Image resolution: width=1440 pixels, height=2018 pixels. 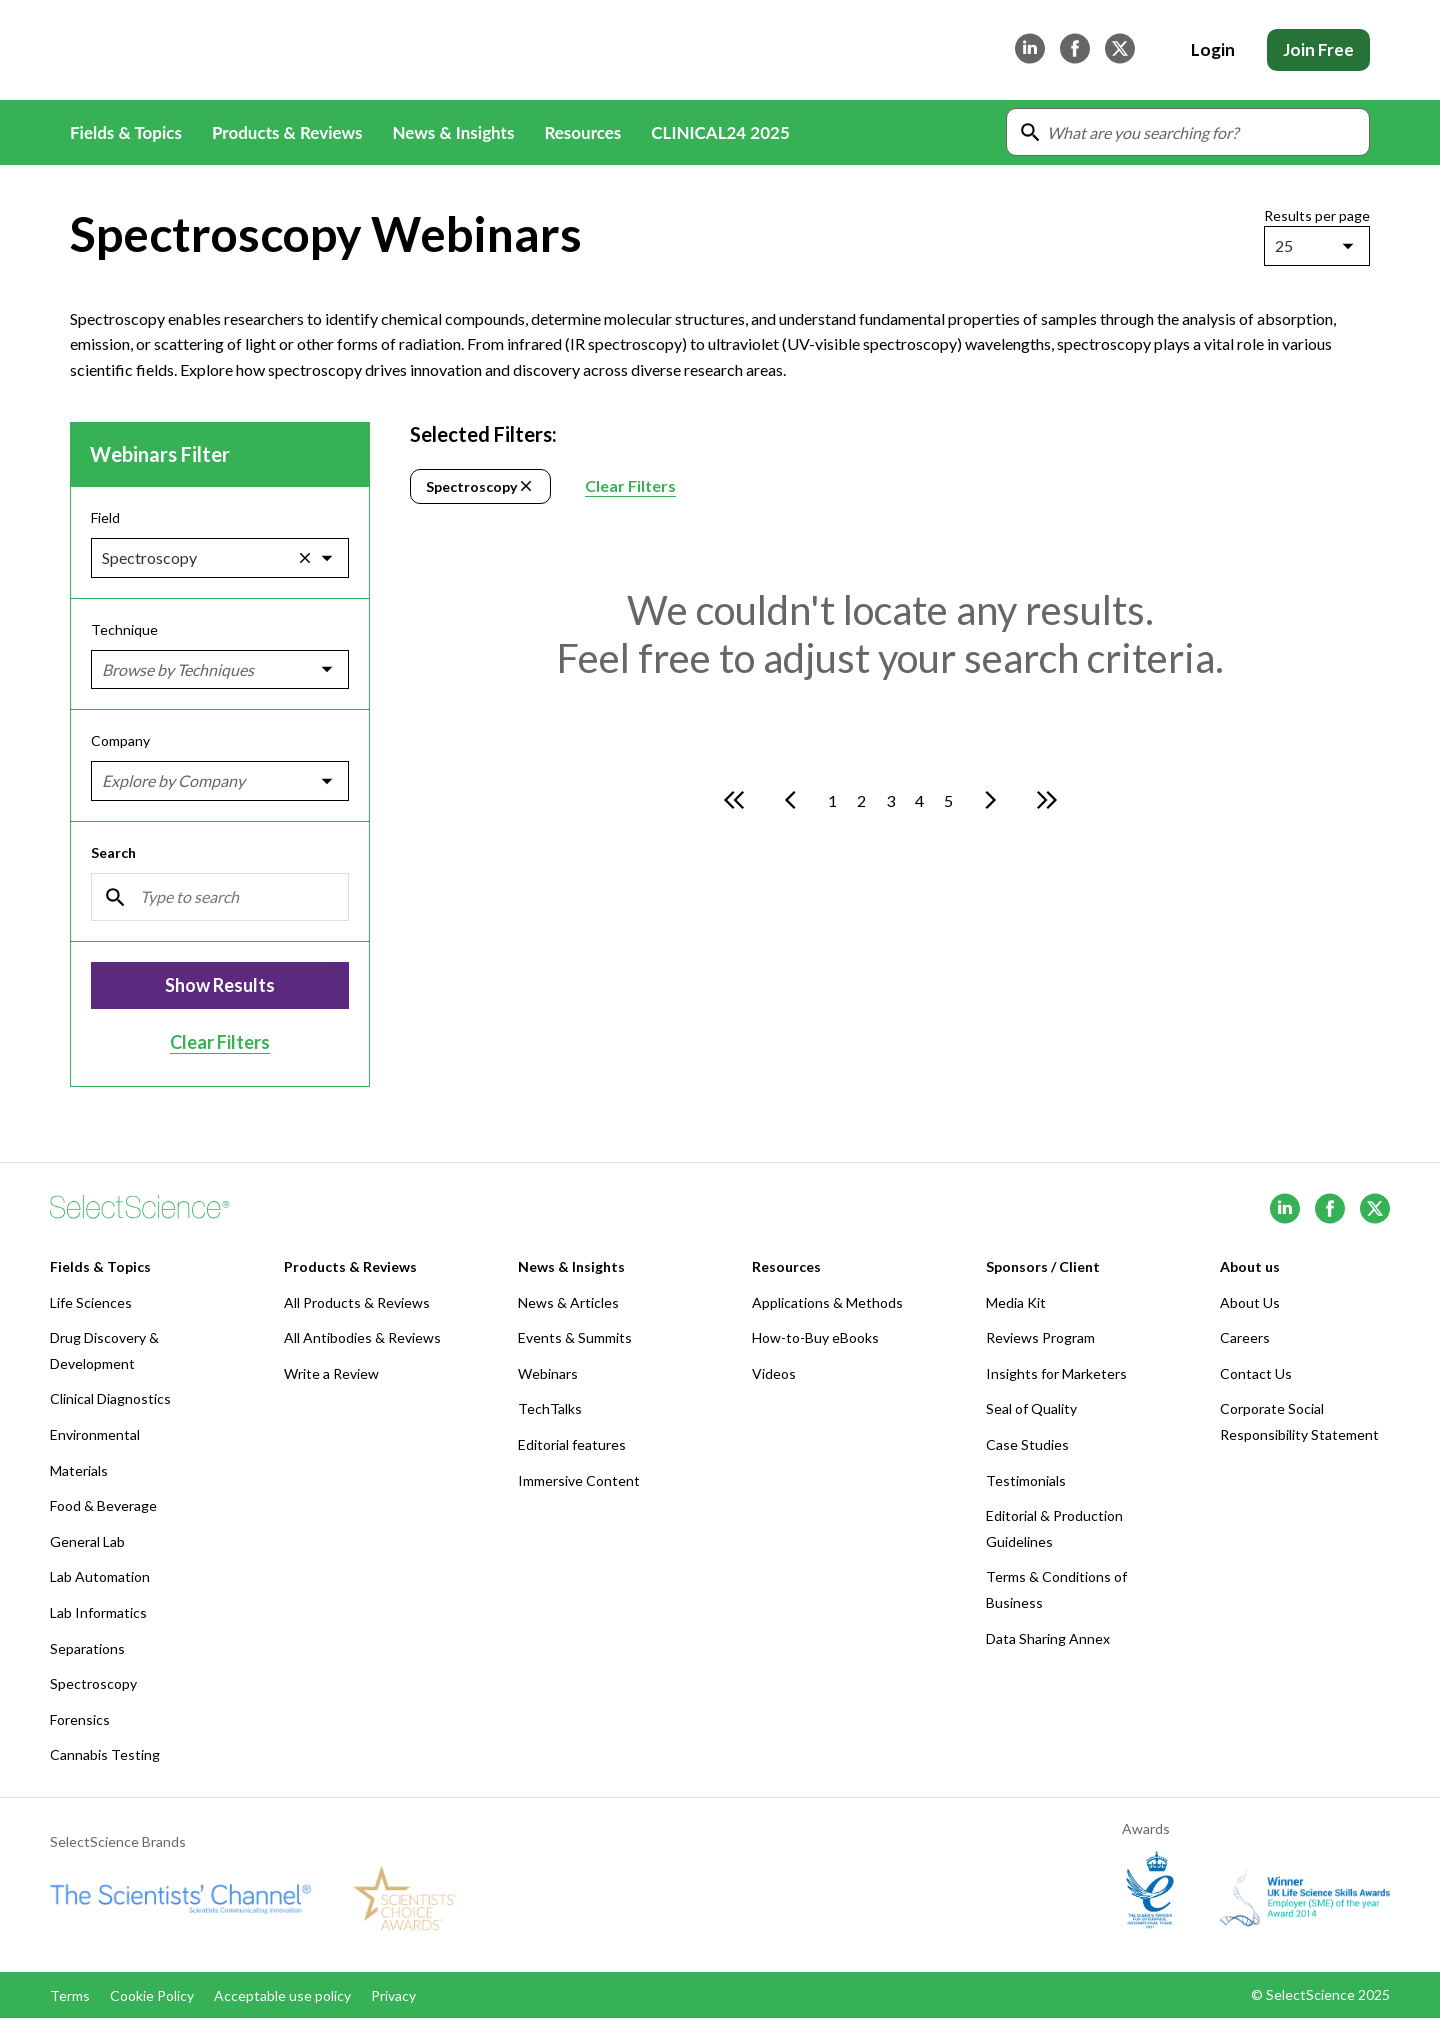 What do you see at coordinates (1026, 1480) in the screenshot?
I see `Testimonials` at bounding box center [1026, 1480].